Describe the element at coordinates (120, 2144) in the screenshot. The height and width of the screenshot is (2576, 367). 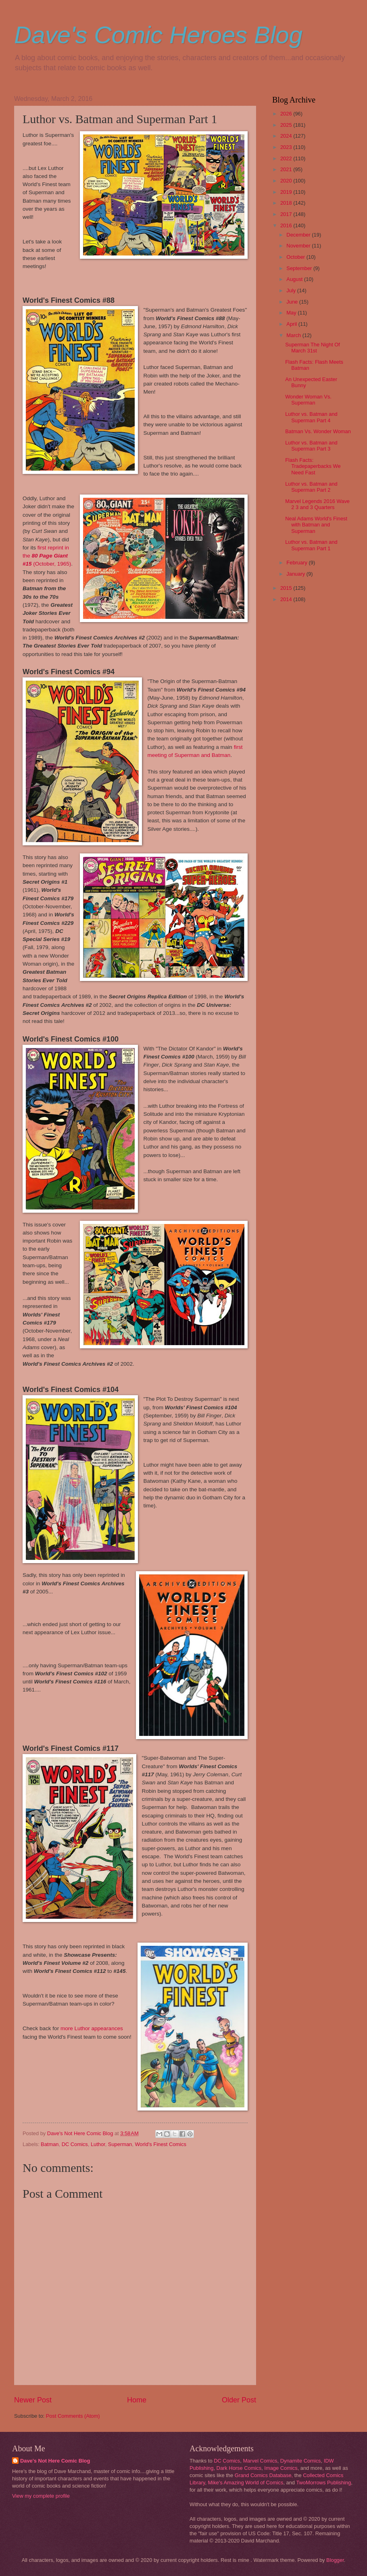
I see `Superman` at that location.